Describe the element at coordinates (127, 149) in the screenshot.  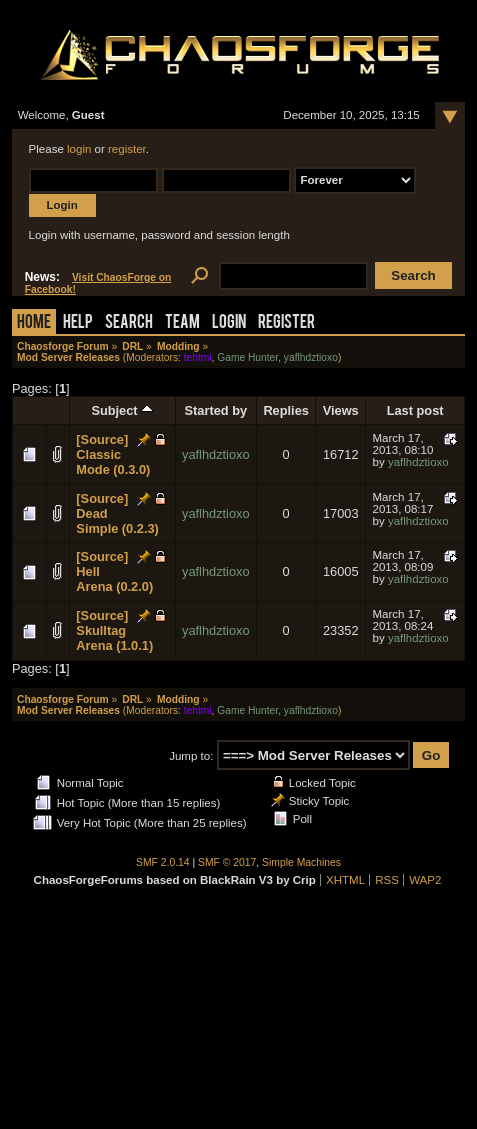
I see `register` at that location.